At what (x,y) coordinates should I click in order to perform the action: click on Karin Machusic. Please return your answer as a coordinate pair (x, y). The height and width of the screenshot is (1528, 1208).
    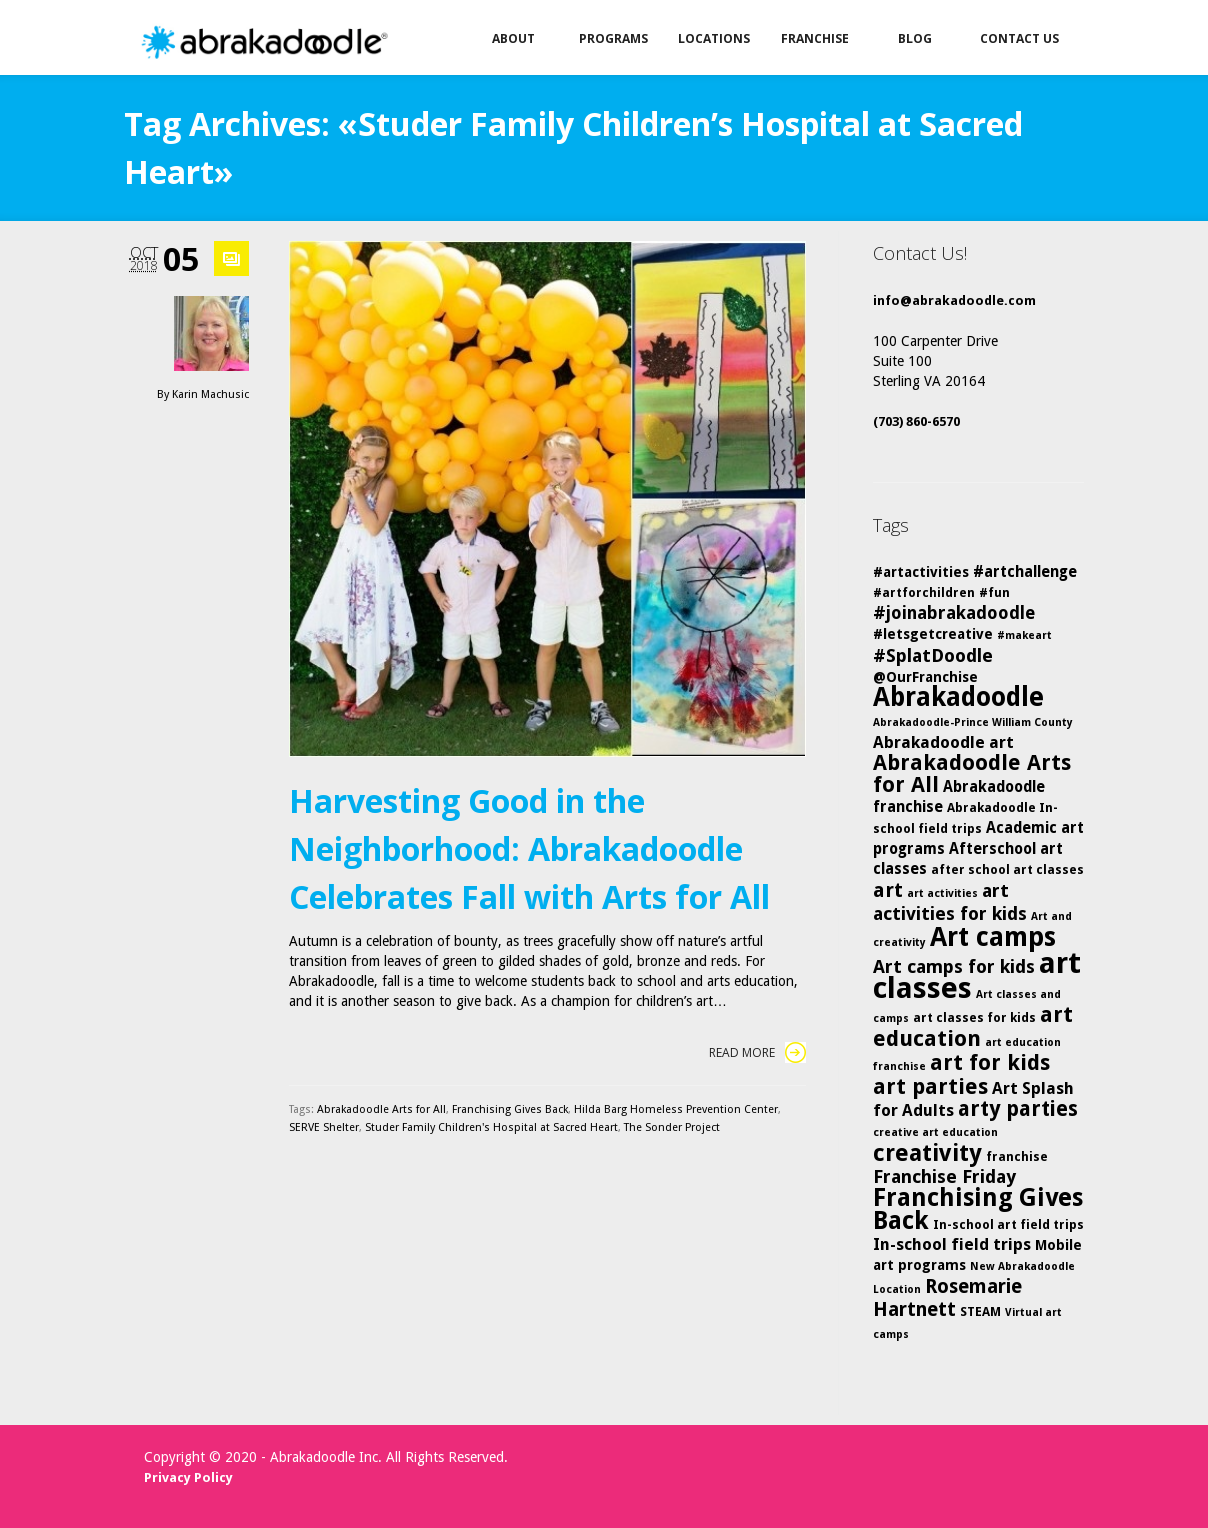
    Looking at the image, I should click on (210, 394).